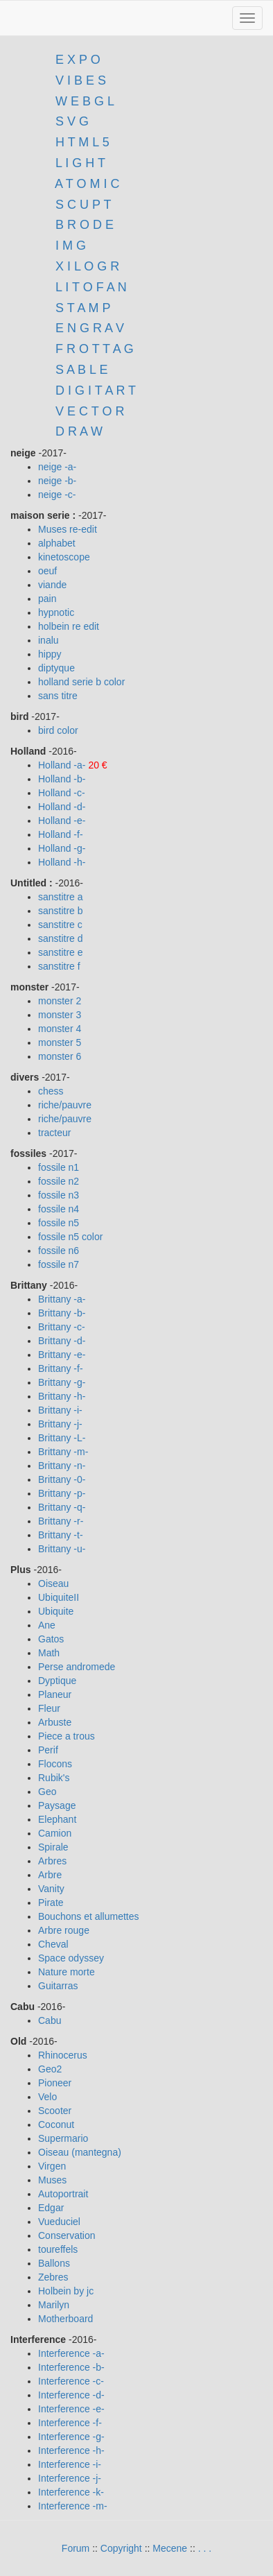 The height and width of the screenshot is (2576, 273). Describe the element at coordinates (61, 1354) in the screenshot. I see `Brittany -e-` at that location.